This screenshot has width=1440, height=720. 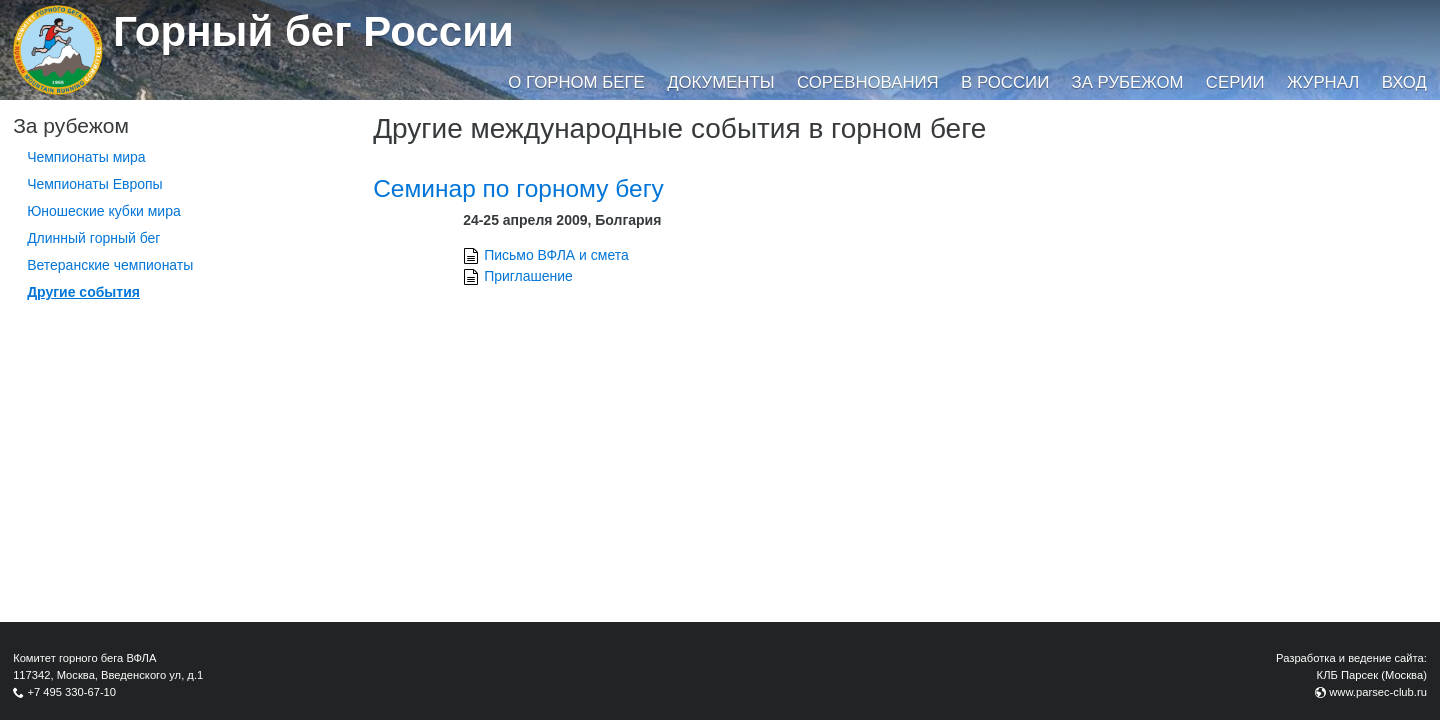 I want to click on Юношеские кубки мира, so click(x=104, y=211).